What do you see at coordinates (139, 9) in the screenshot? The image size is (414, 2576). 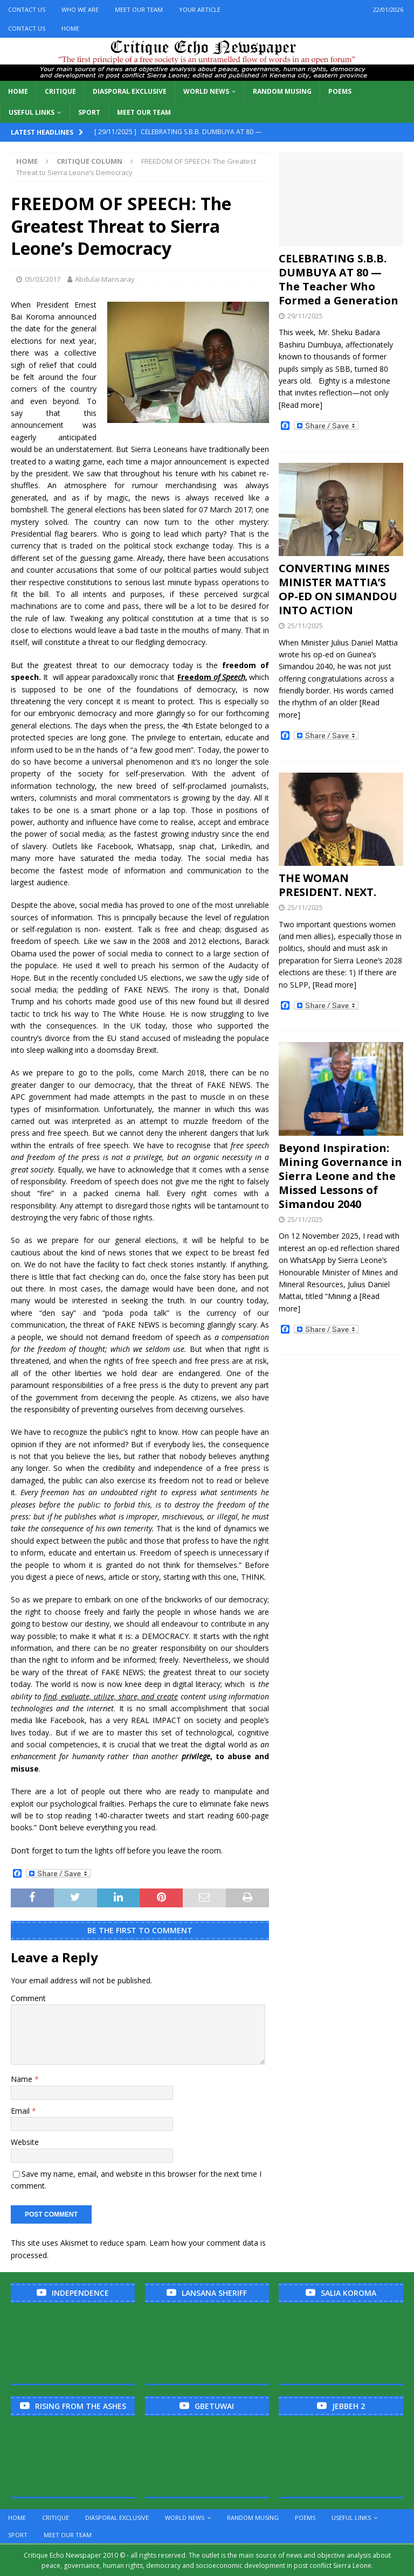 I see `Meet Our Team` at bounding box center [139, 9].